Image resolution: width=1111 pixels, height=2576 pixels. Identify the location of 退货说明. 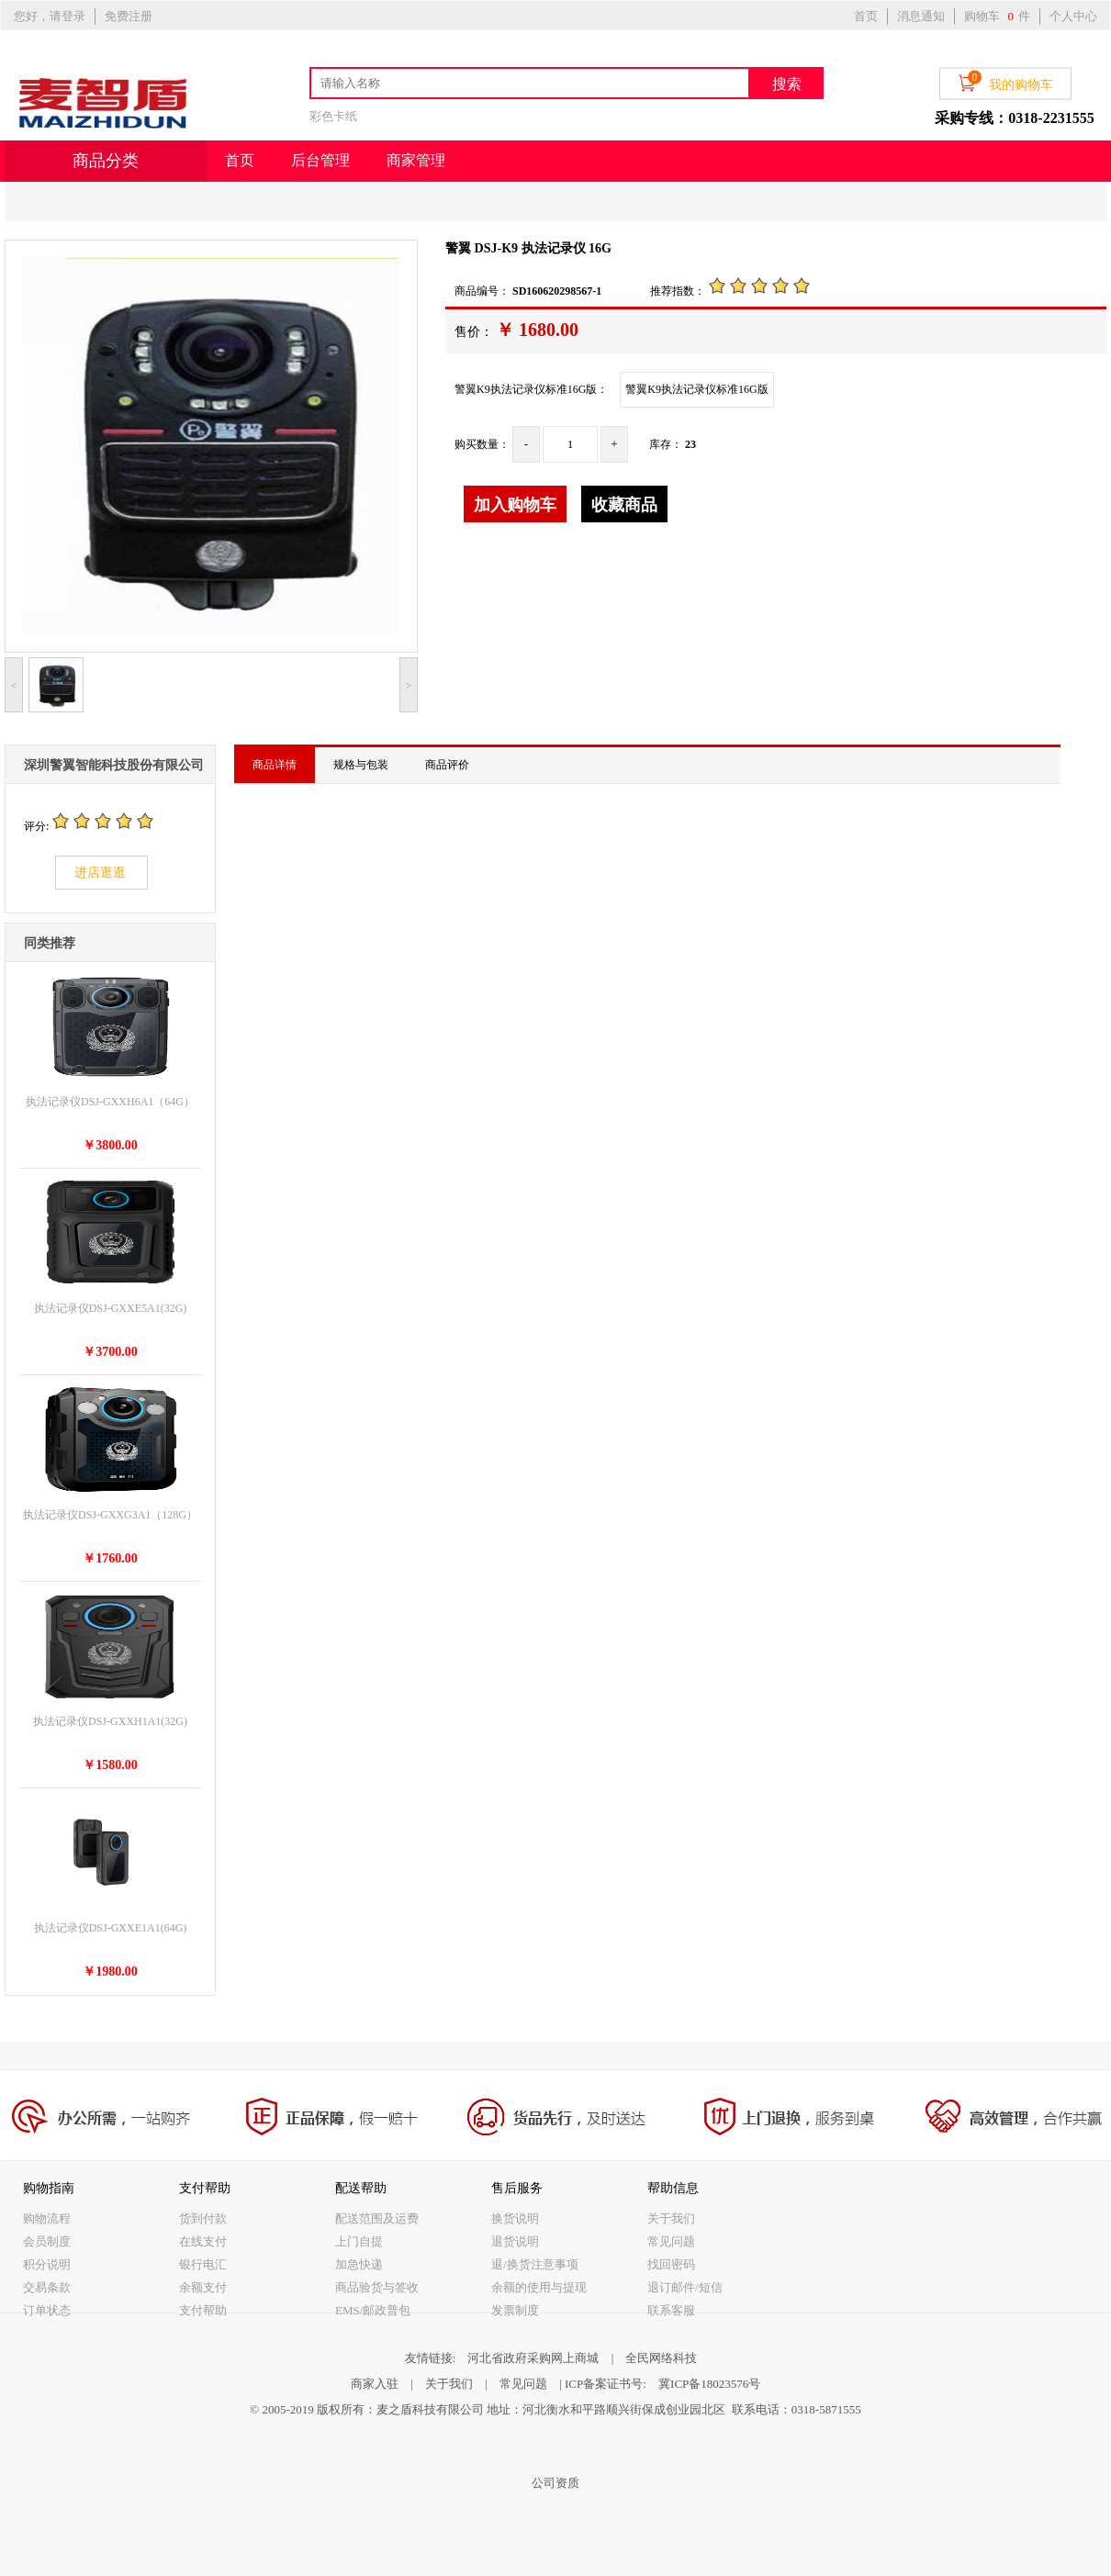
(515, 2241).